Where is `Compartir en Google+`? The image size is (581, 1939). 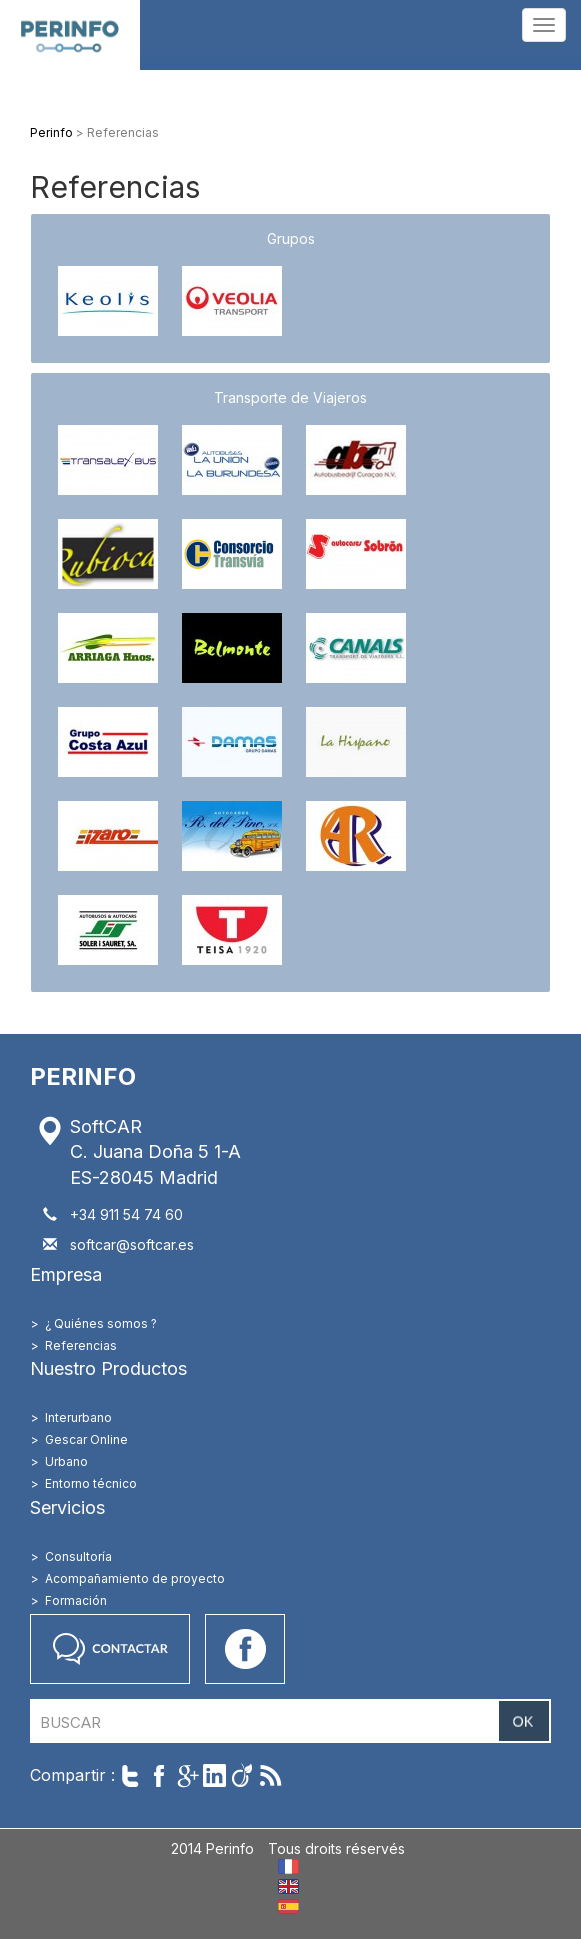 Compartir en Google+ is located at coordinates (186, 1775).